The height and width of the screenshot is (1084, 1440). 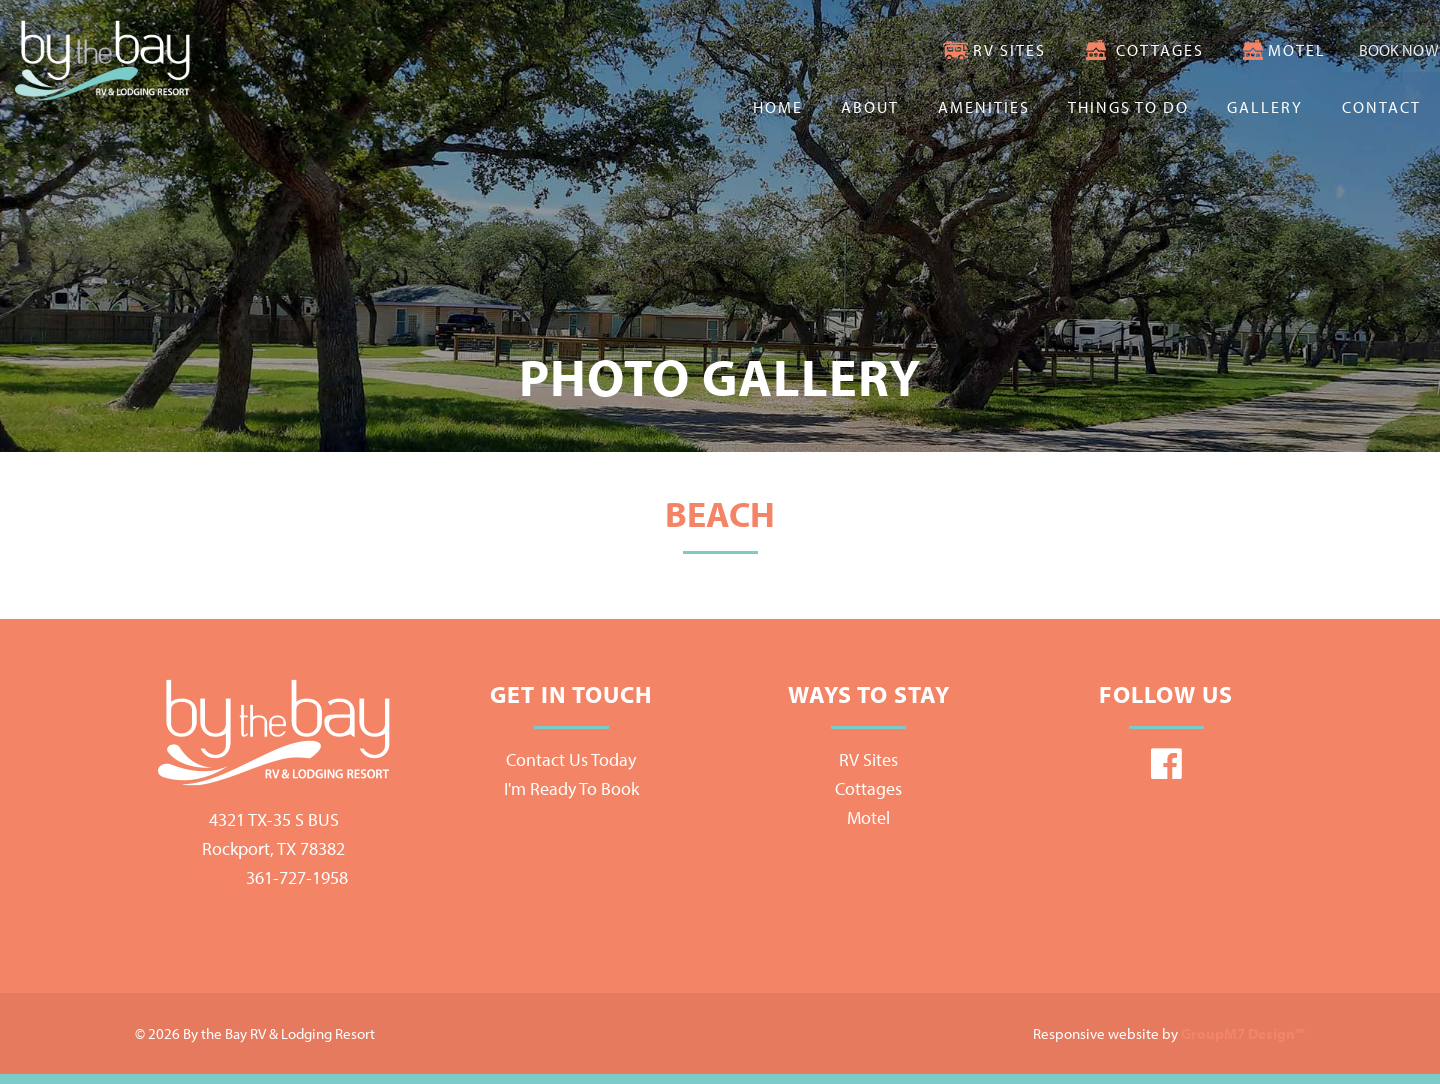 What do you see at coordinates (984, 107) in the screenshot?
I see `Amenities` at bounding box center [984, 107].